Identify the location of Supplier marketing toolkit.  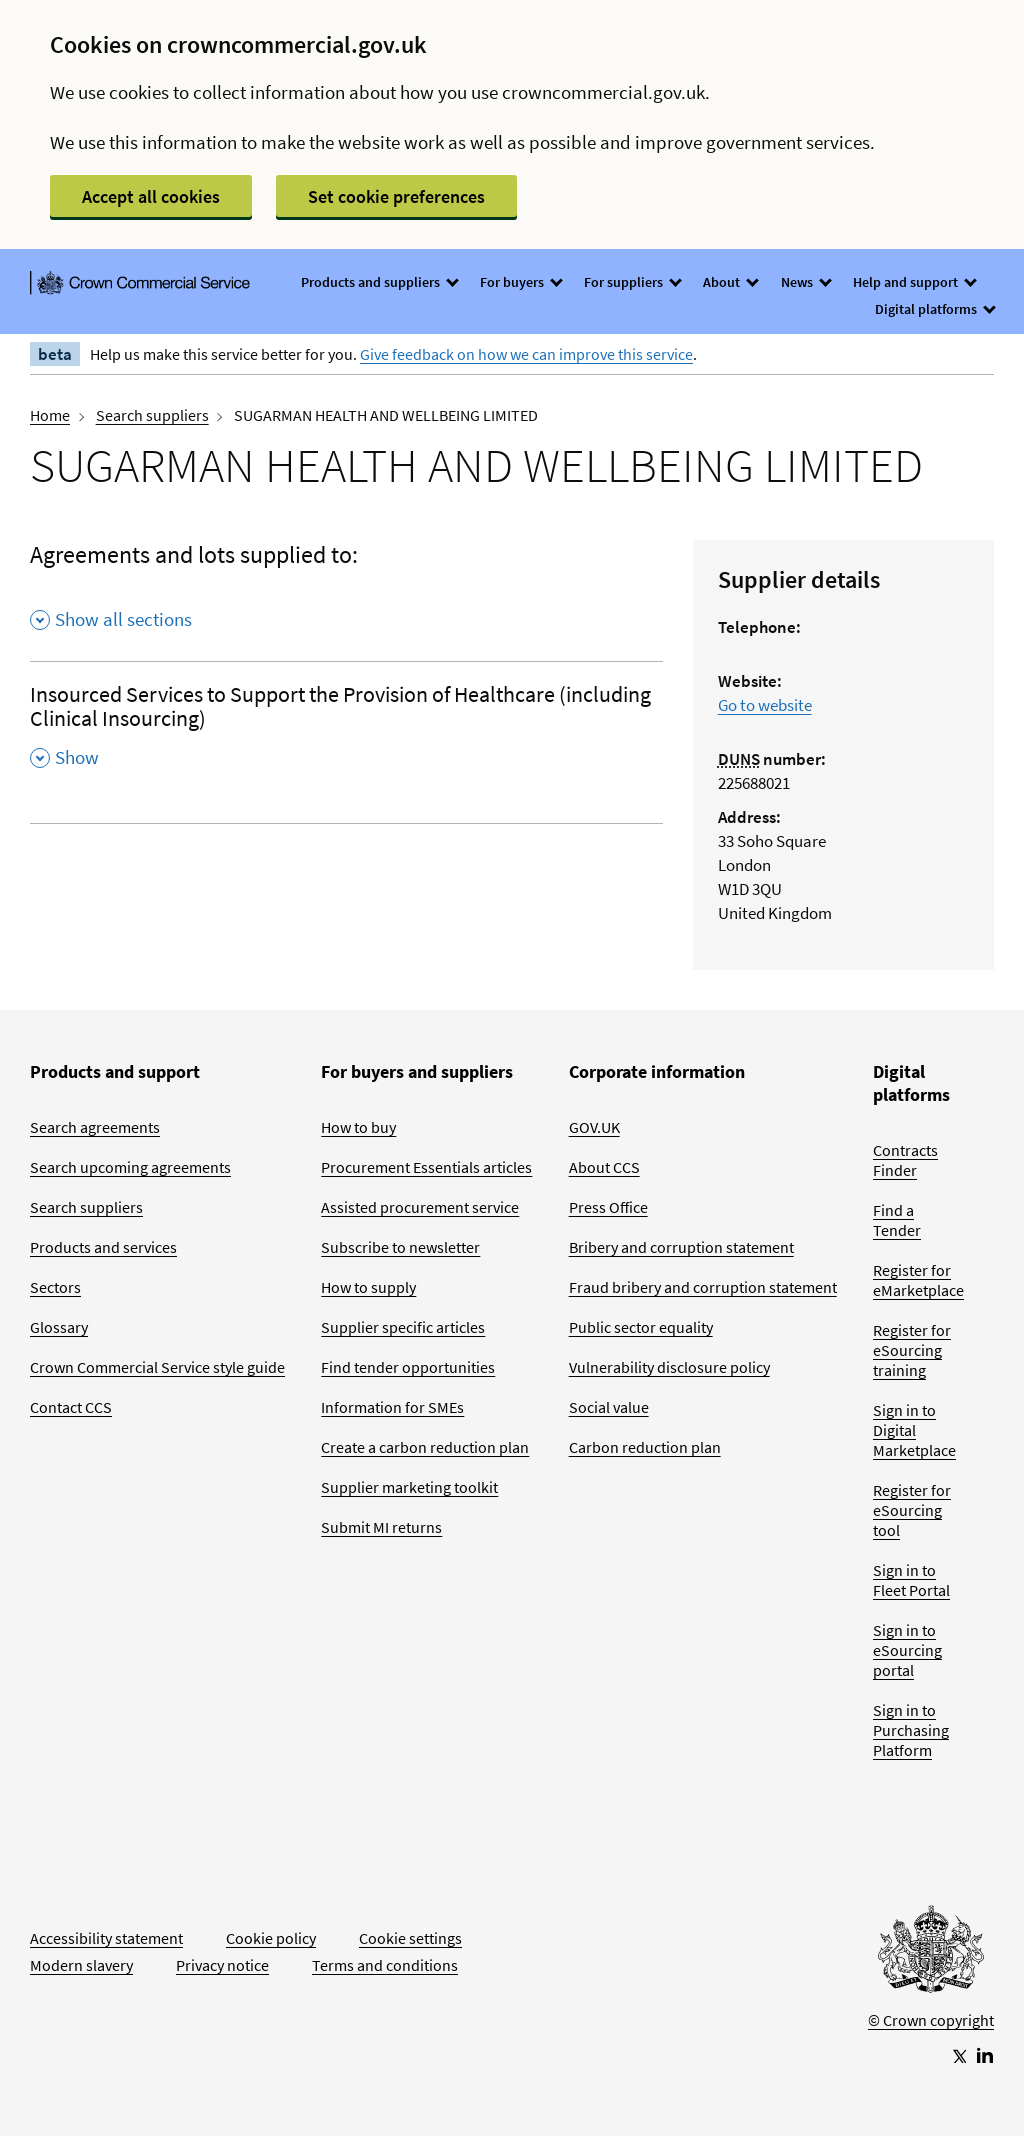
(409, 1487).